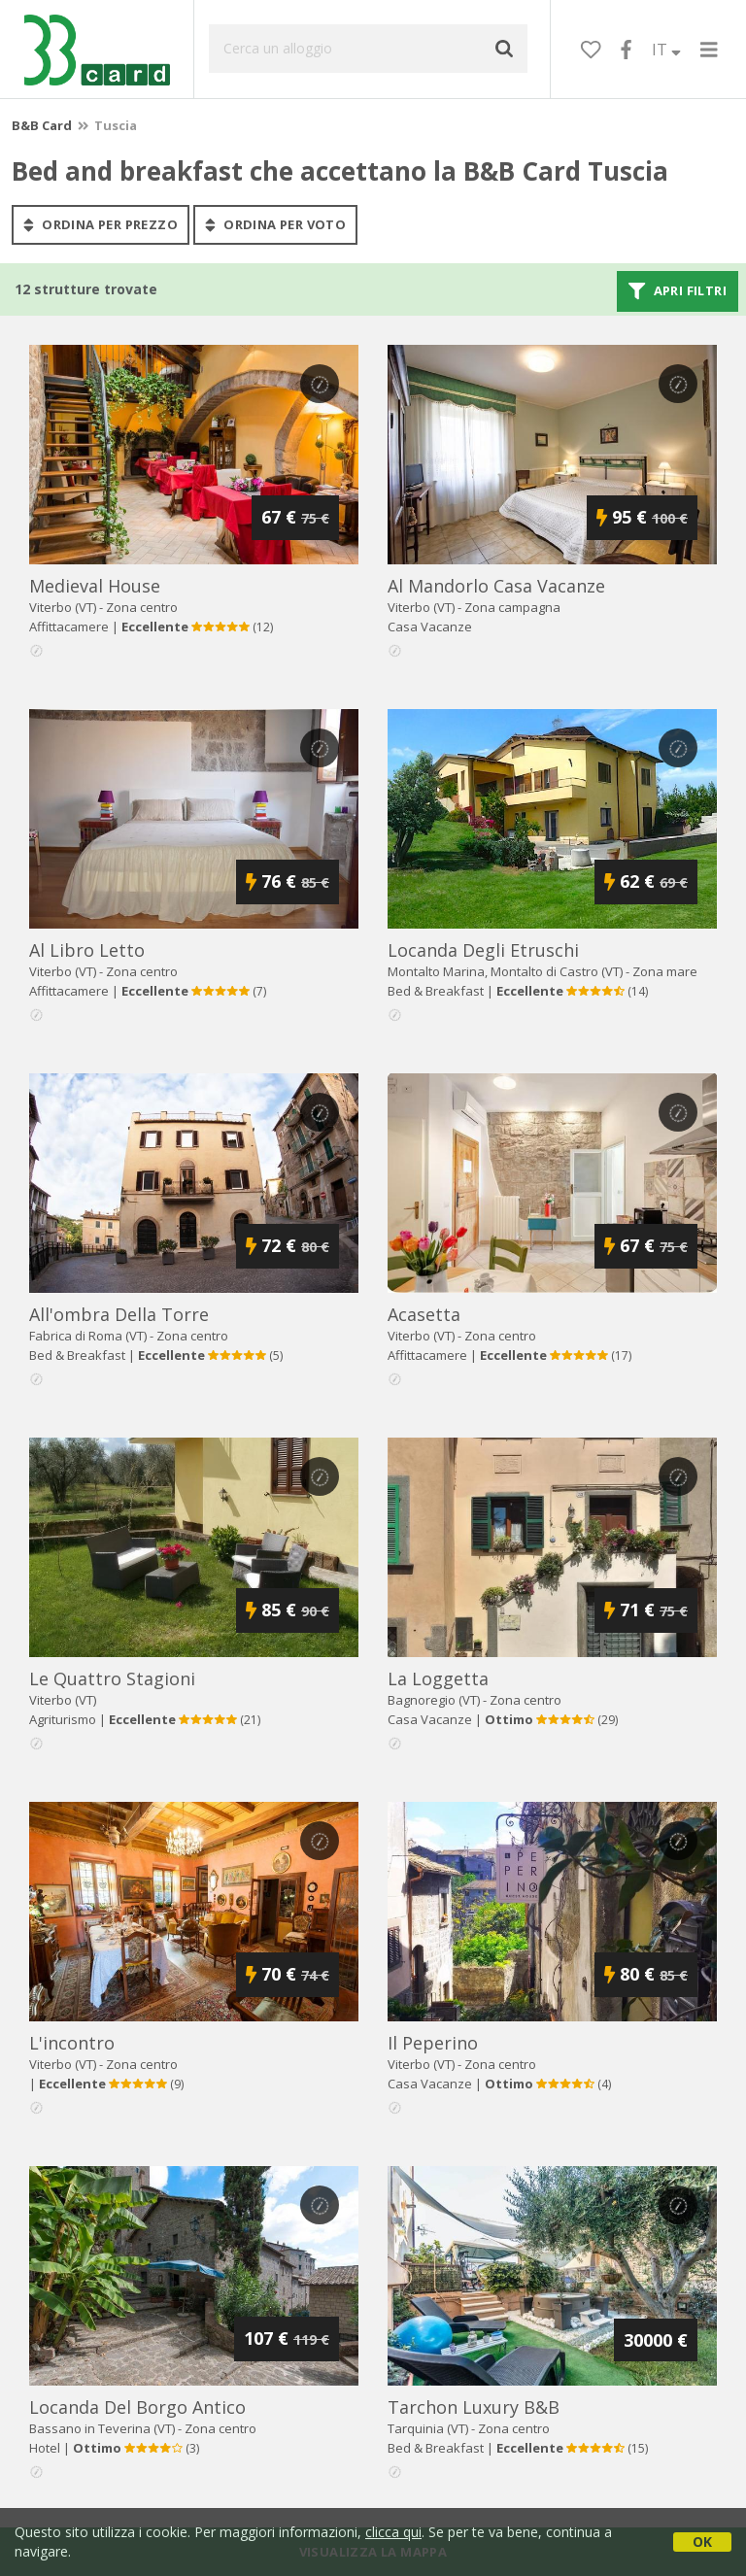  Describe the element at coordinates (142, 607) in the screenshot. I see `Zona centro` at that location.